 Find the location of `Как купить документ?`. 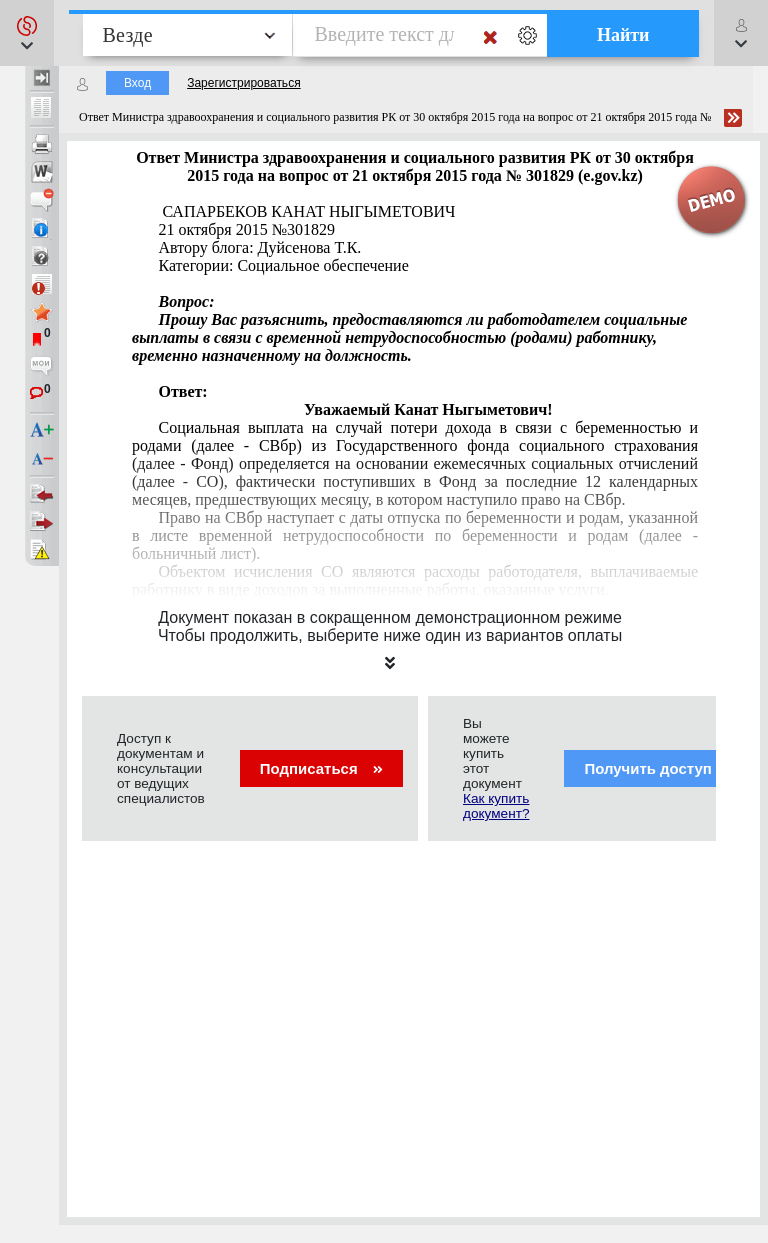

Как купить документ? is located at coordinates (496, 806).